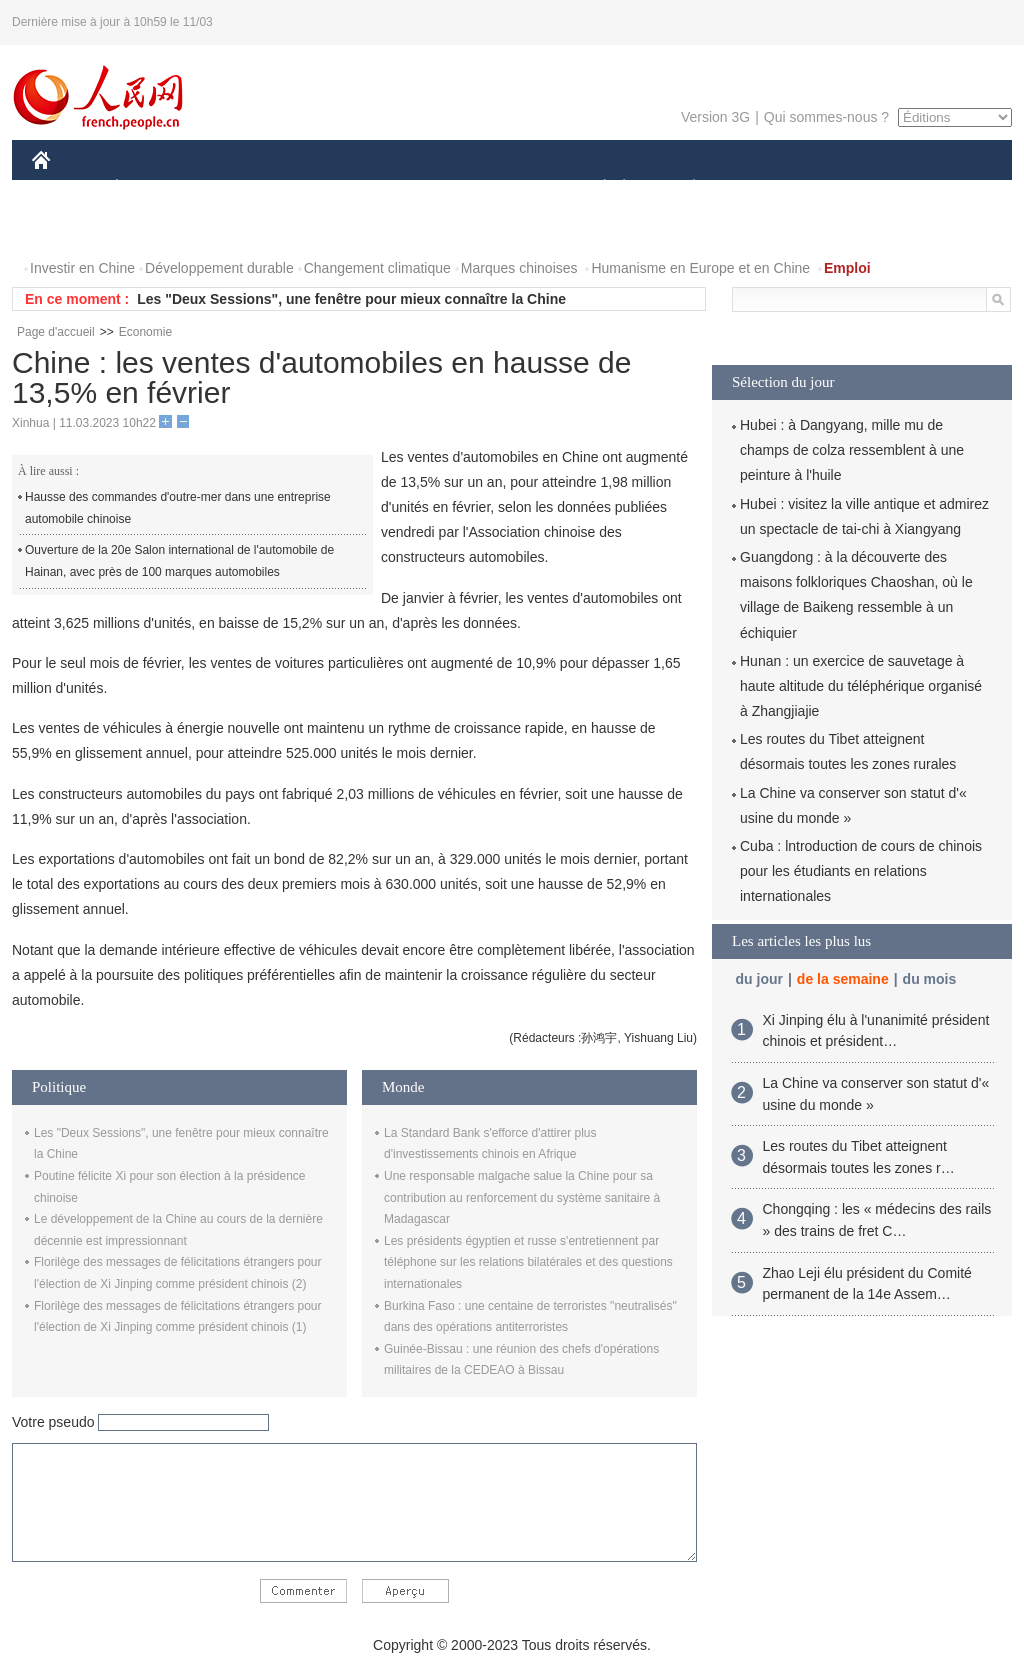  What do you see at coordinates (595, 188) in the screenshot?
I see `SOCIÉTÉ` at bounding box center [595, 188].